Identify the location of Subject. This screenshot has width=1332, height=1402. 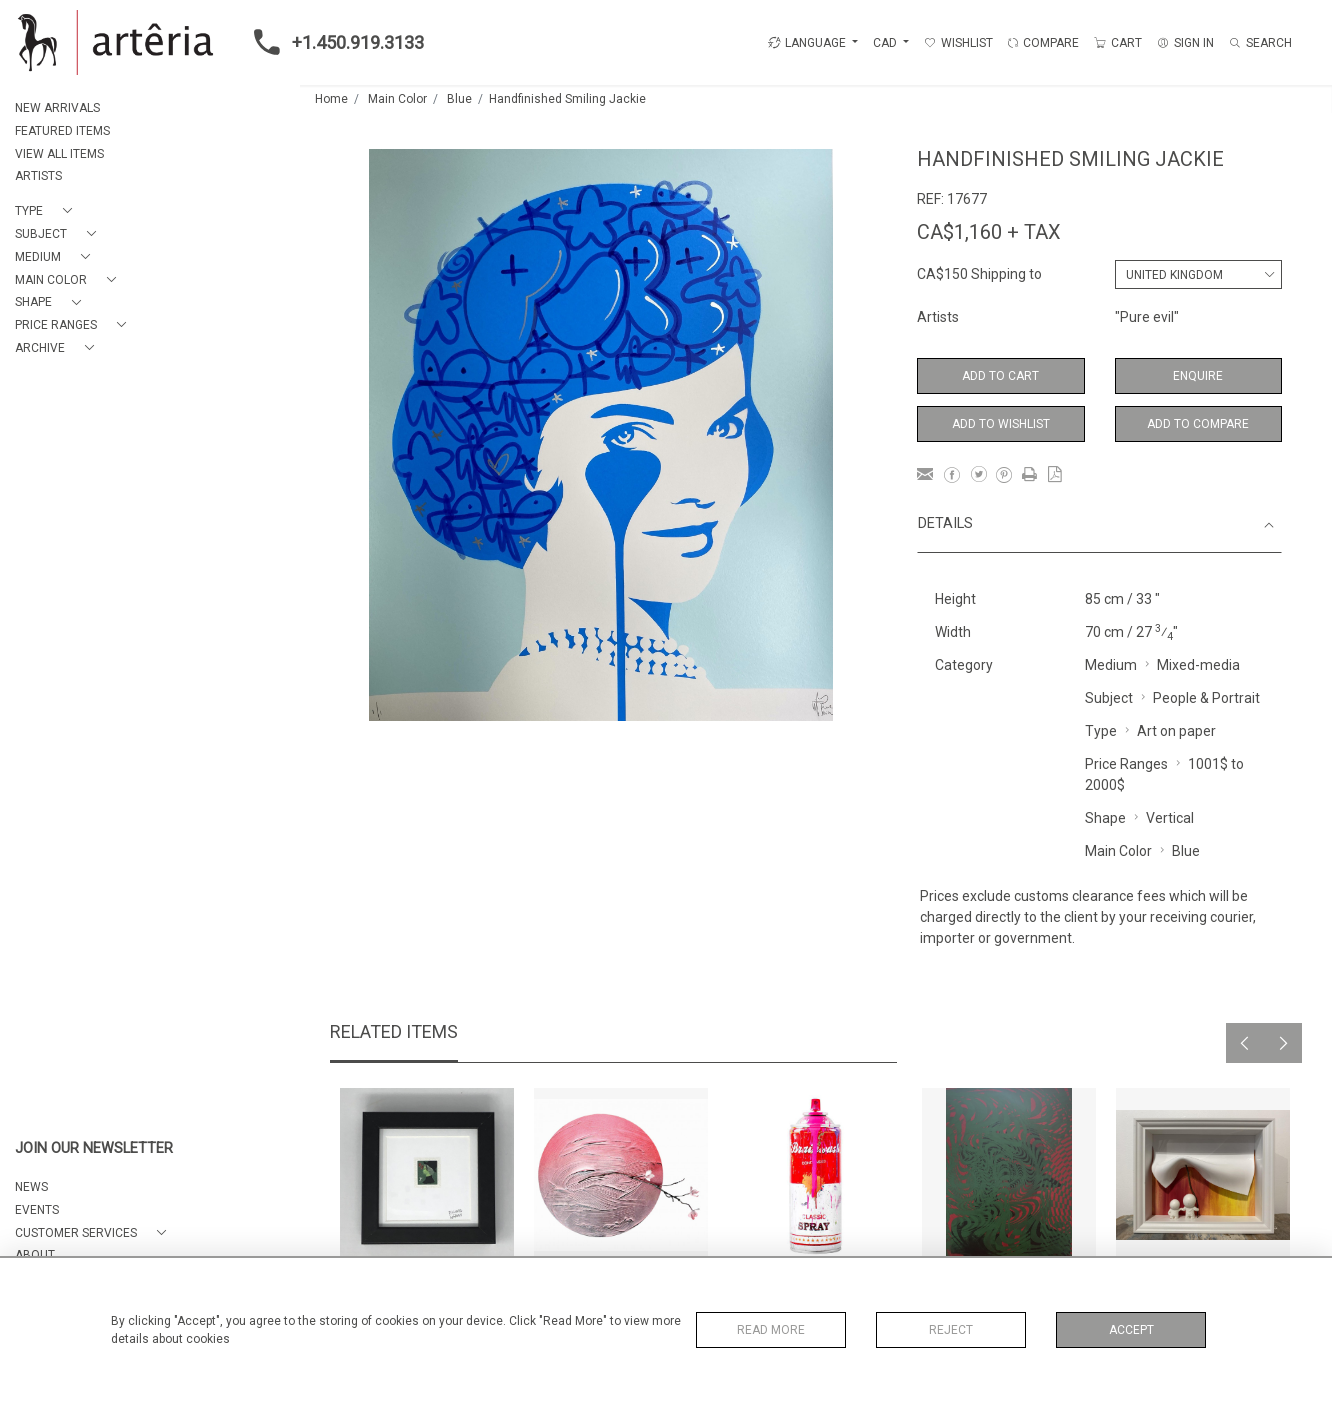
(1109, 698).